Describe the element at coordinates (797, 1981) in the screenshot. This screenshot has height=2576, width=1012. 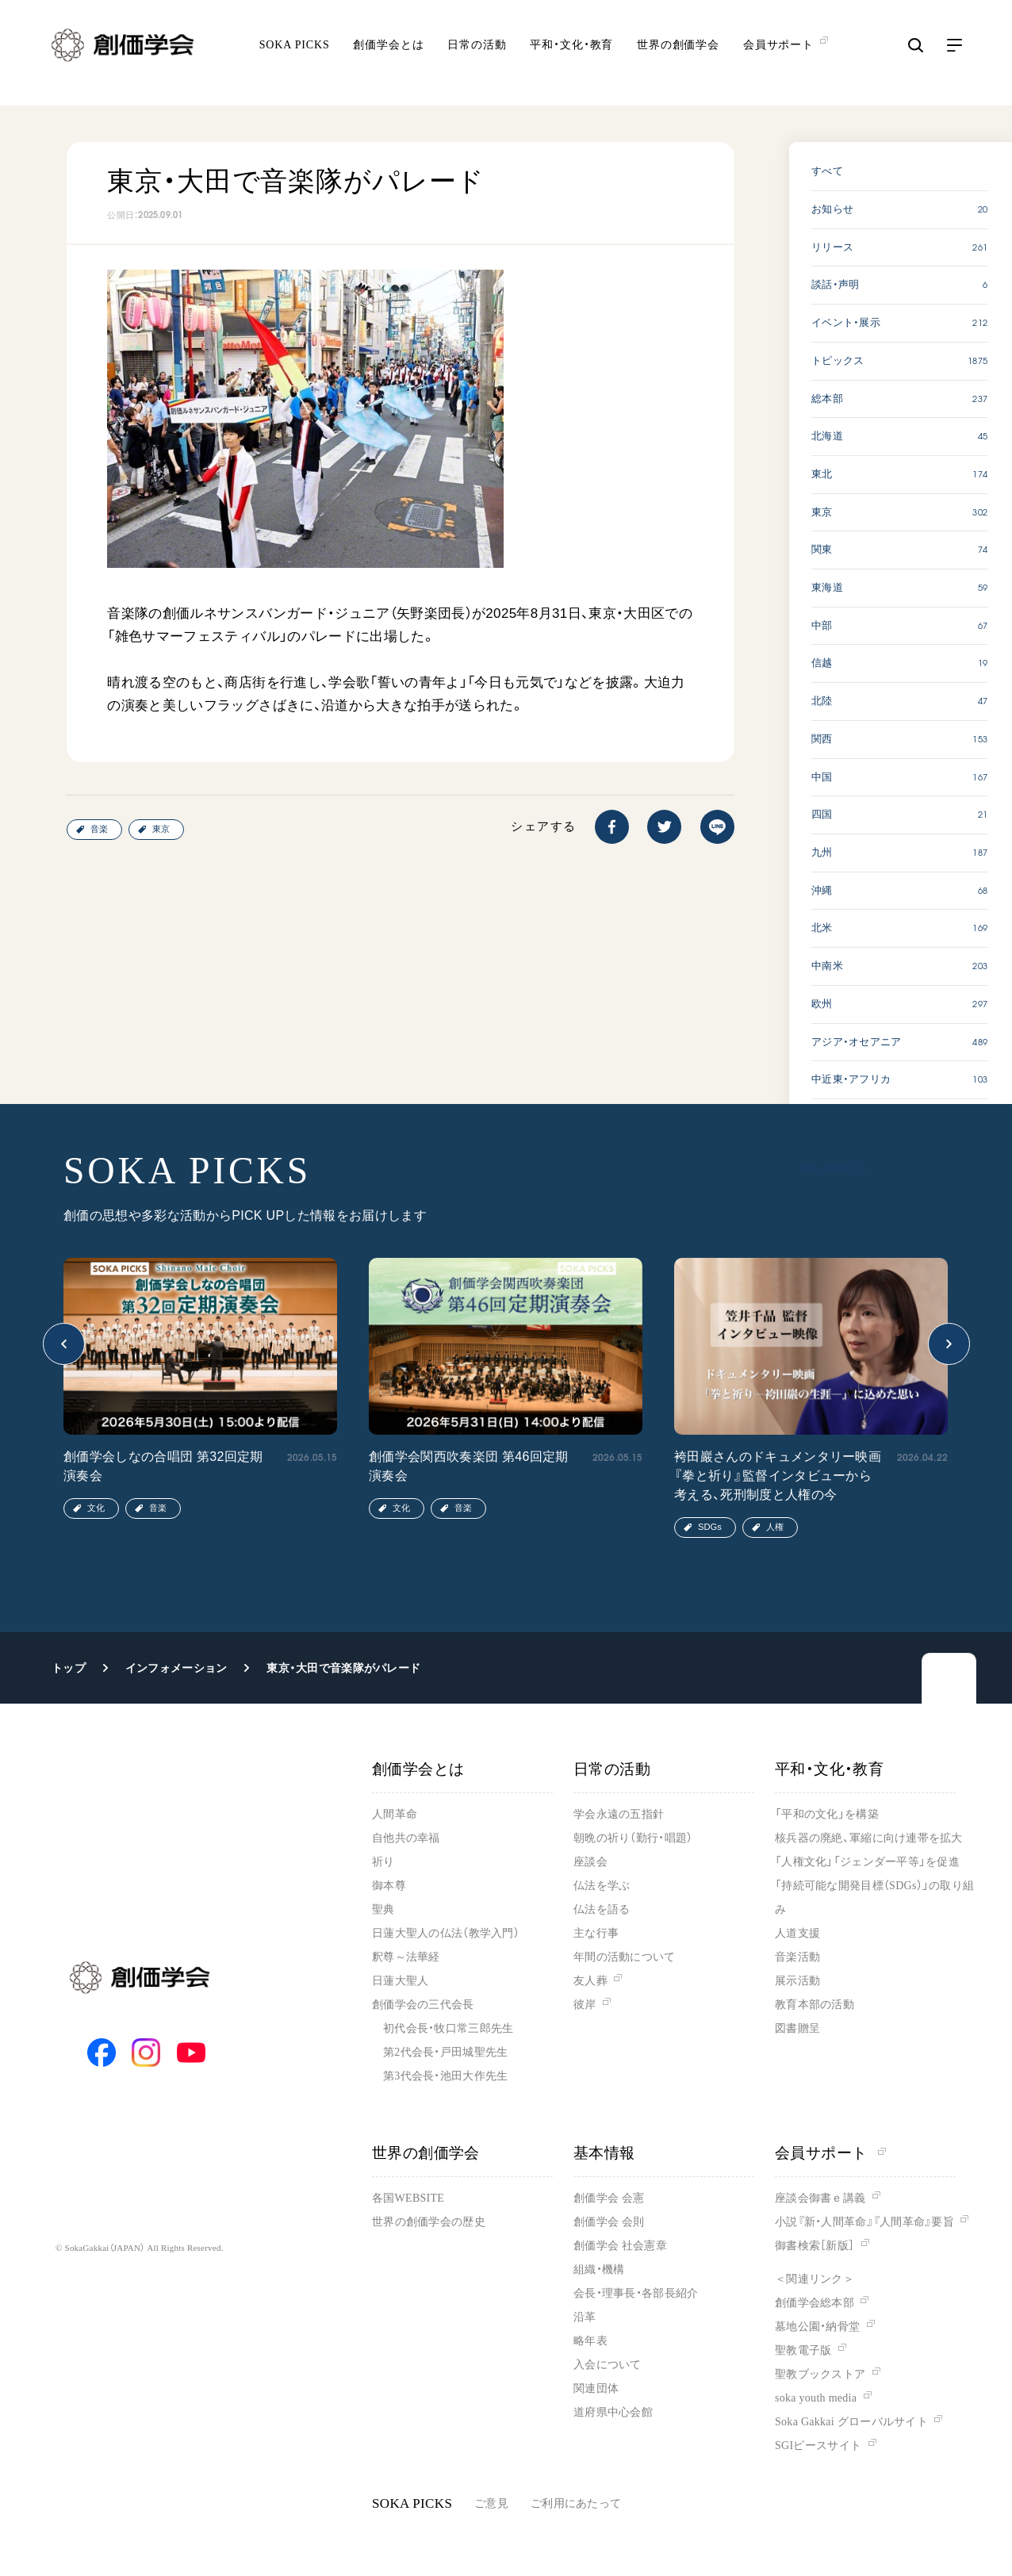
I see `展示活動` at that location.